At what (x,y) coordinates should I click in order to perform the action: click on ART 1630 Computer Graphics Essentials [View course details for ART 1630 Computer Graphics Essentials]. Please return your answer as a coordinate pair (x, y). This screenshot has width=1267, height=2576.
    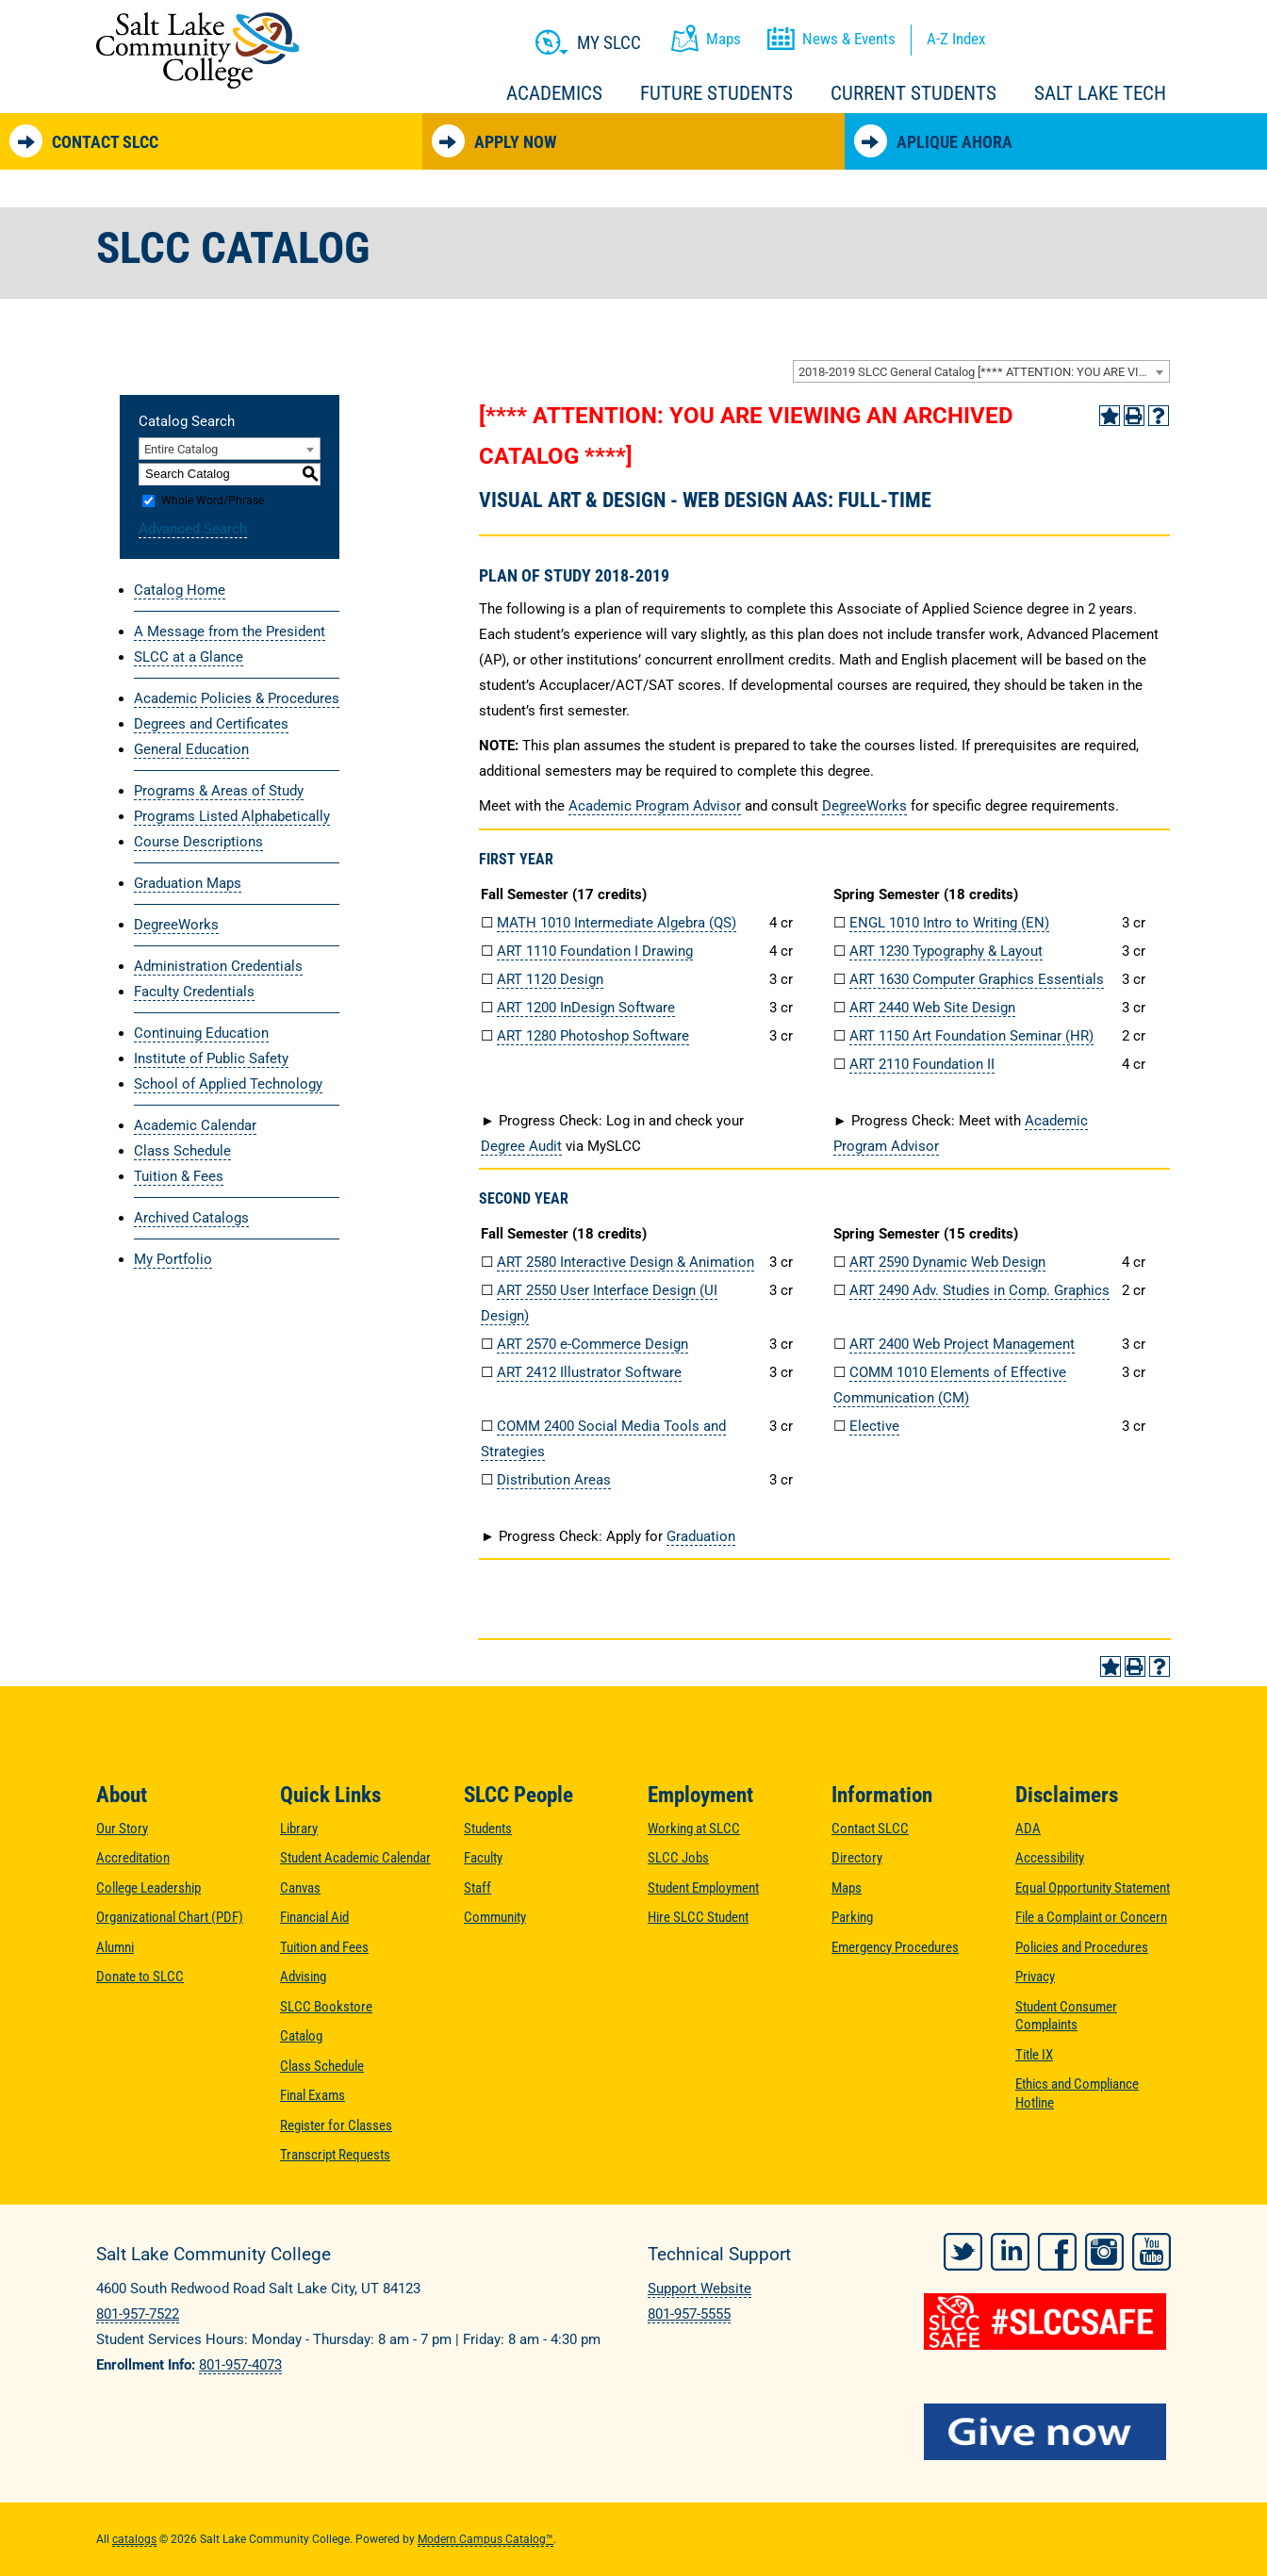
    Looking at the image, I should click on (976, 979).